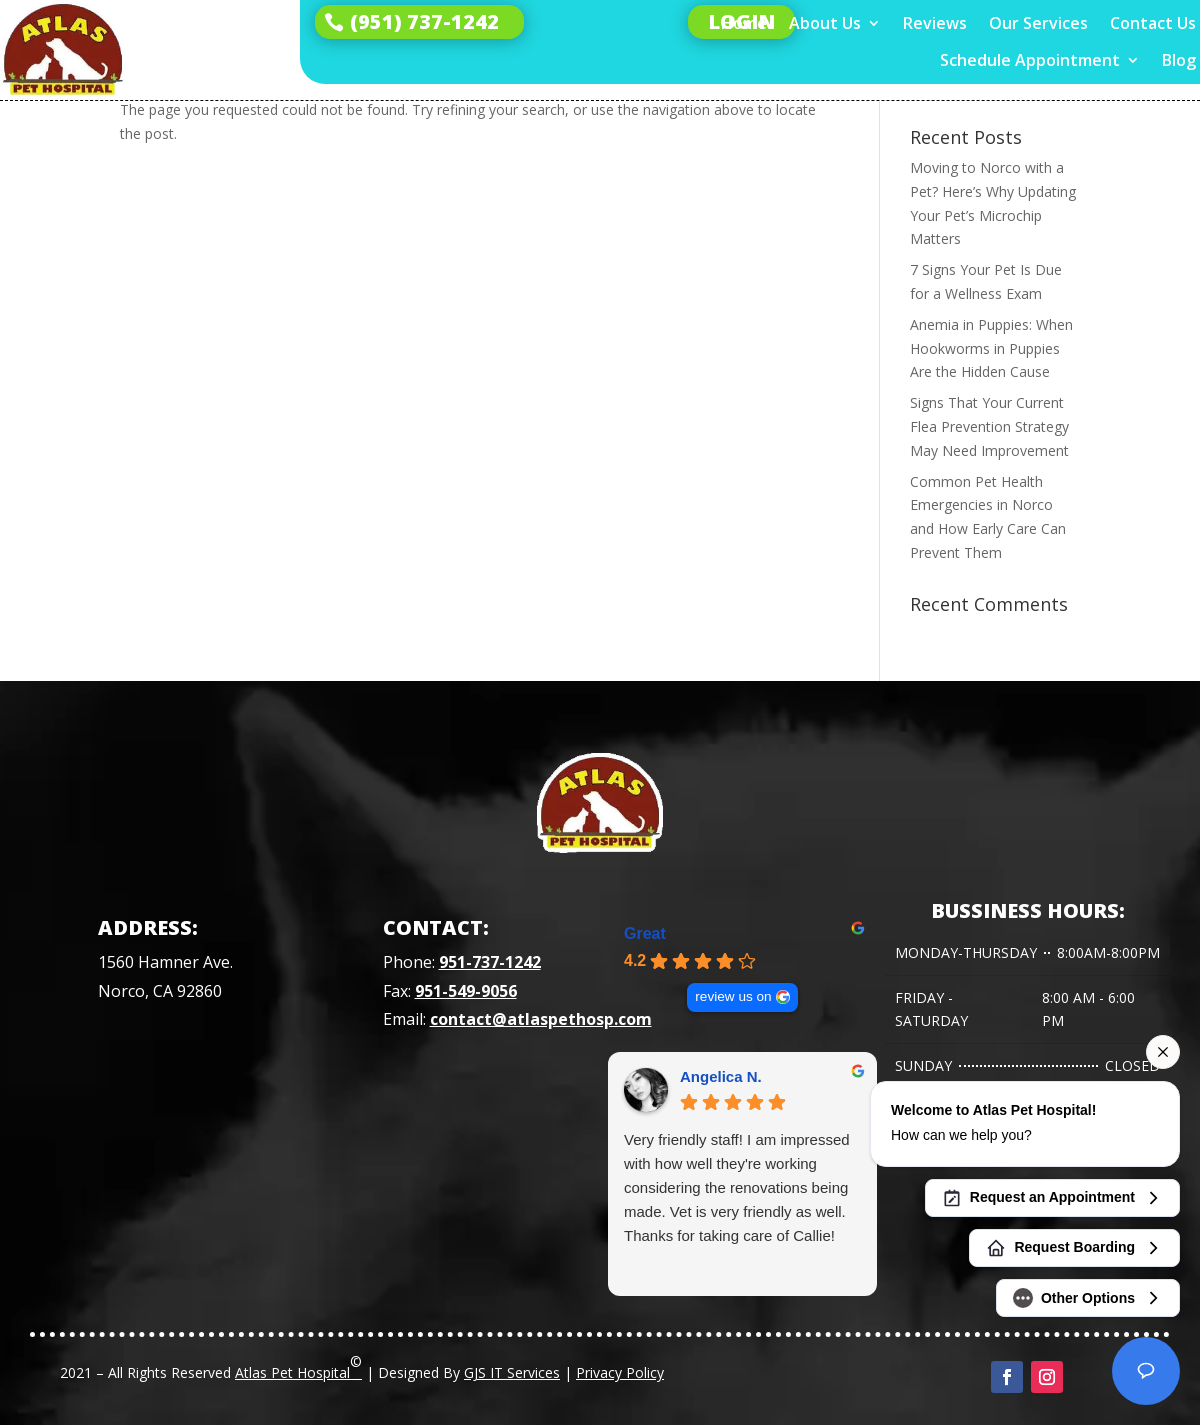 The width and height of the screenshot is (1200, 1425). What do you see at coordinates (512, 1372) in the screenshot?
I see `GJS IT Services` at bounding box center [512, 1372].